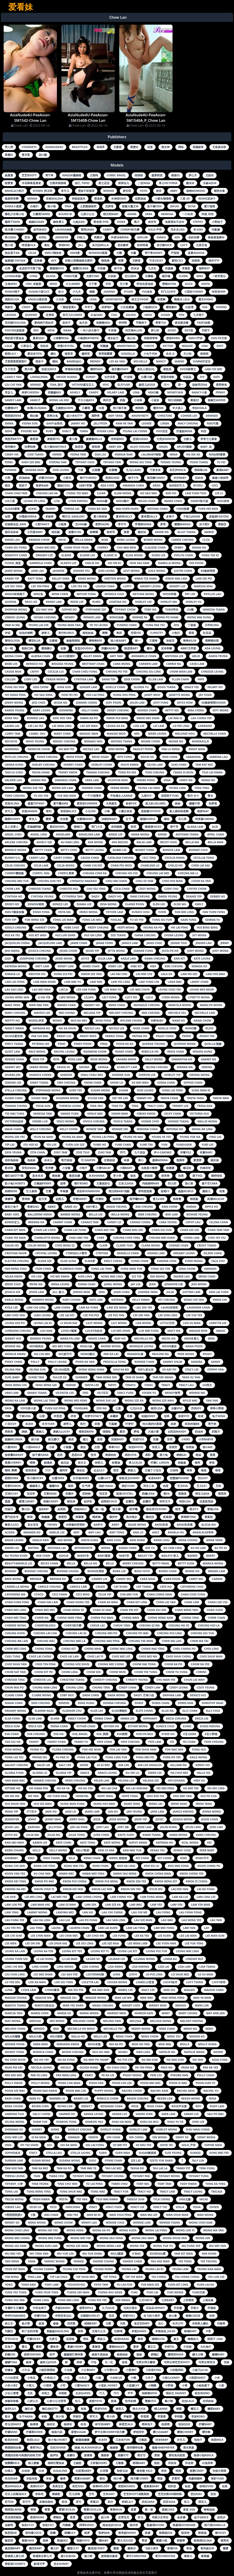 The height and width of the screenshot is (2576, 234). I want to click on 淼淼-babynever, so click(163, 2447).